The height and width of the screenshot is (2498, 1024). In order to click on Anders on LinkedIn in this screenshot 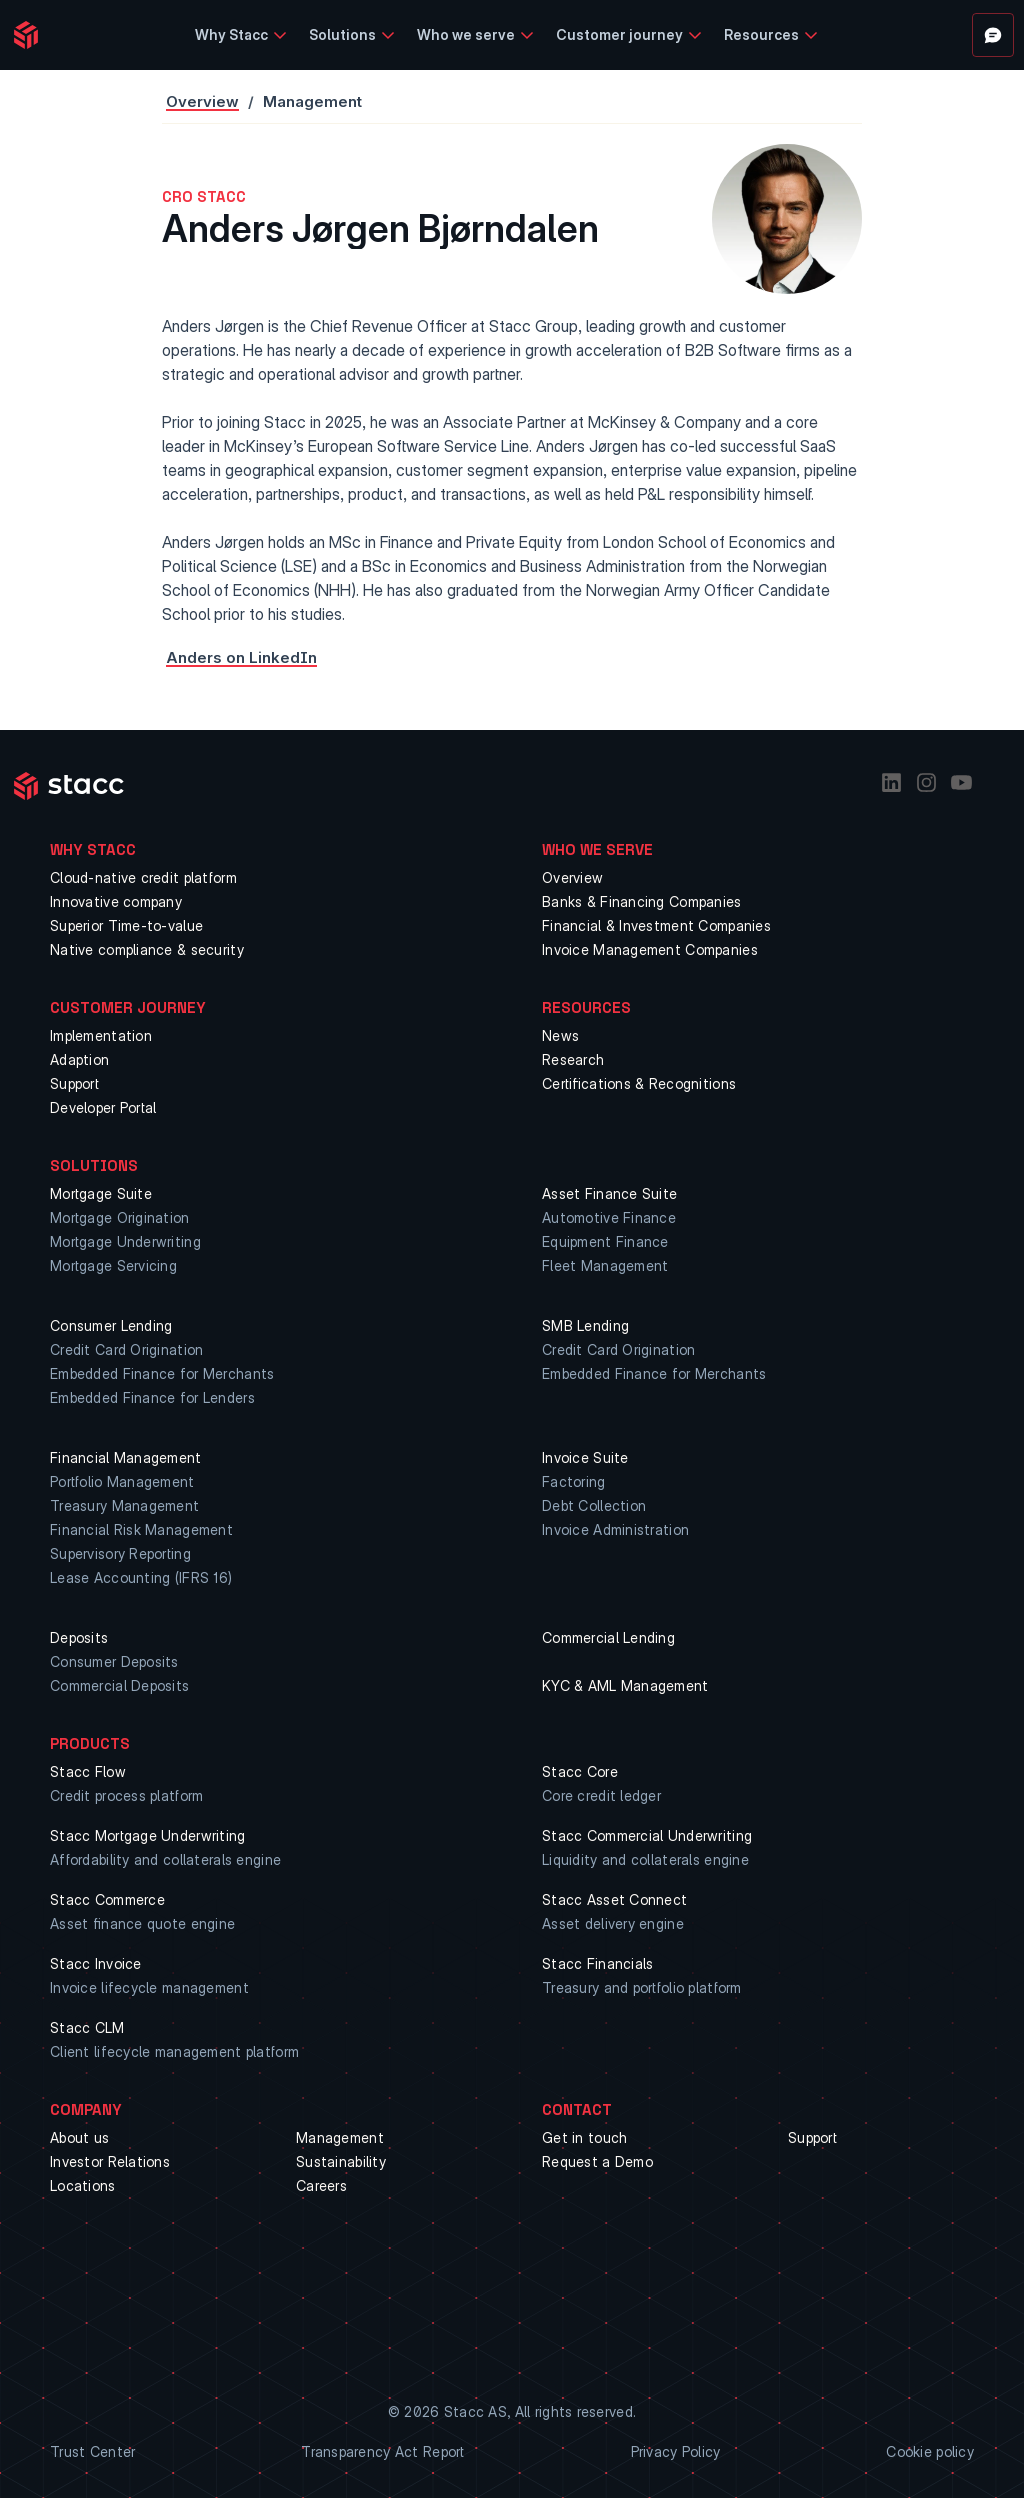, I will do `click(241, 657)`.